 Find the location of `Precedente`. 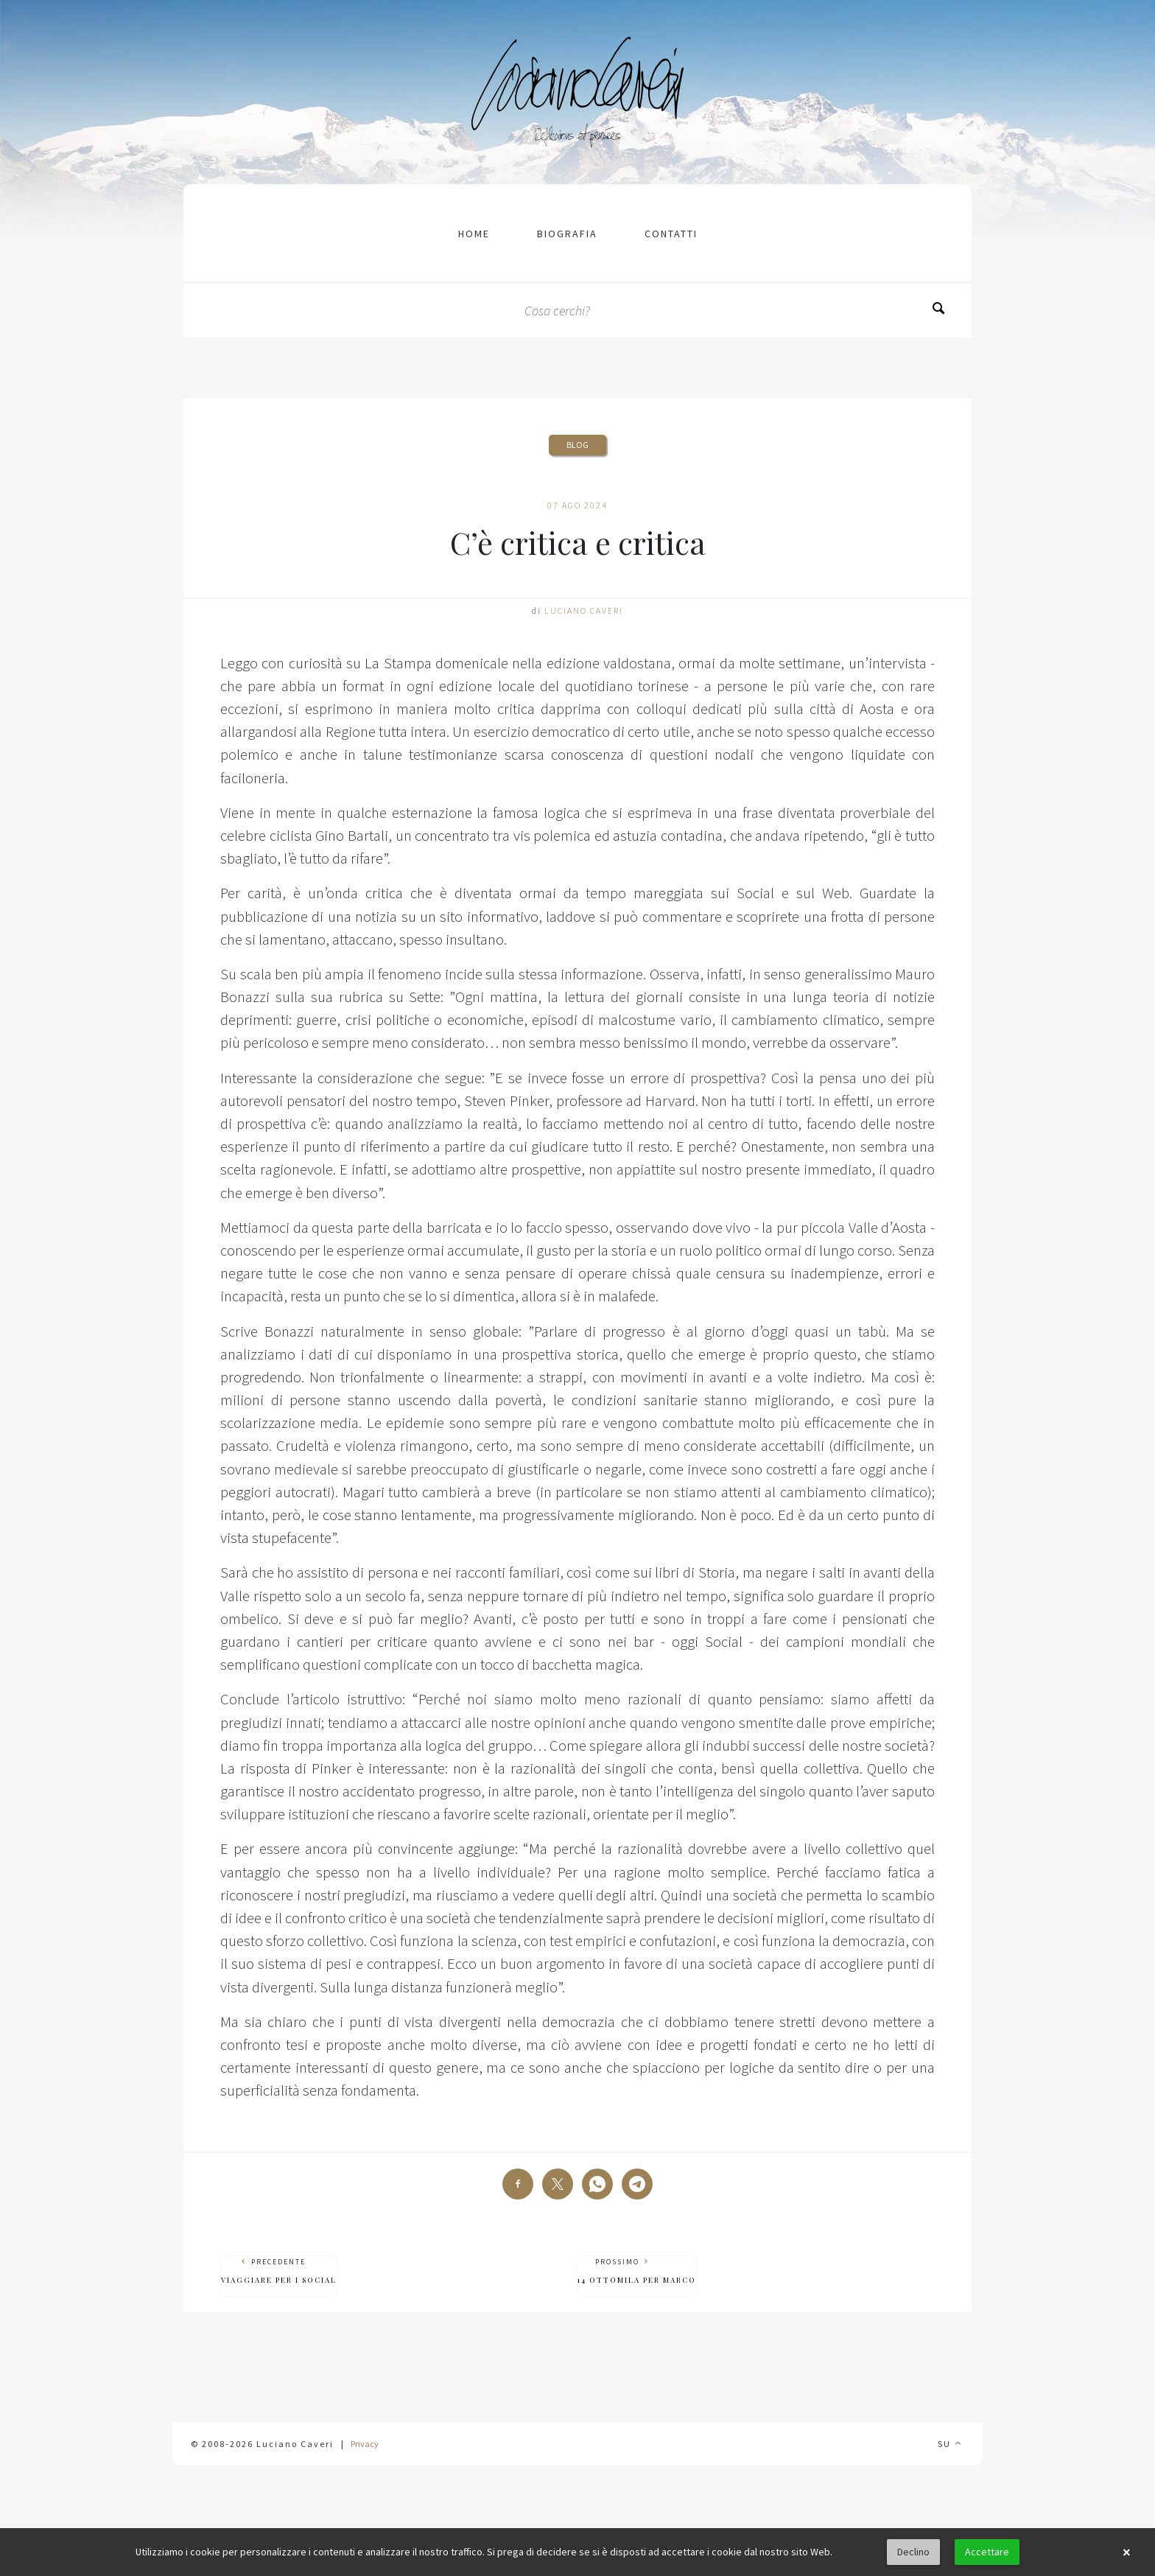

Precedente is located at coordinates (279, 2271).